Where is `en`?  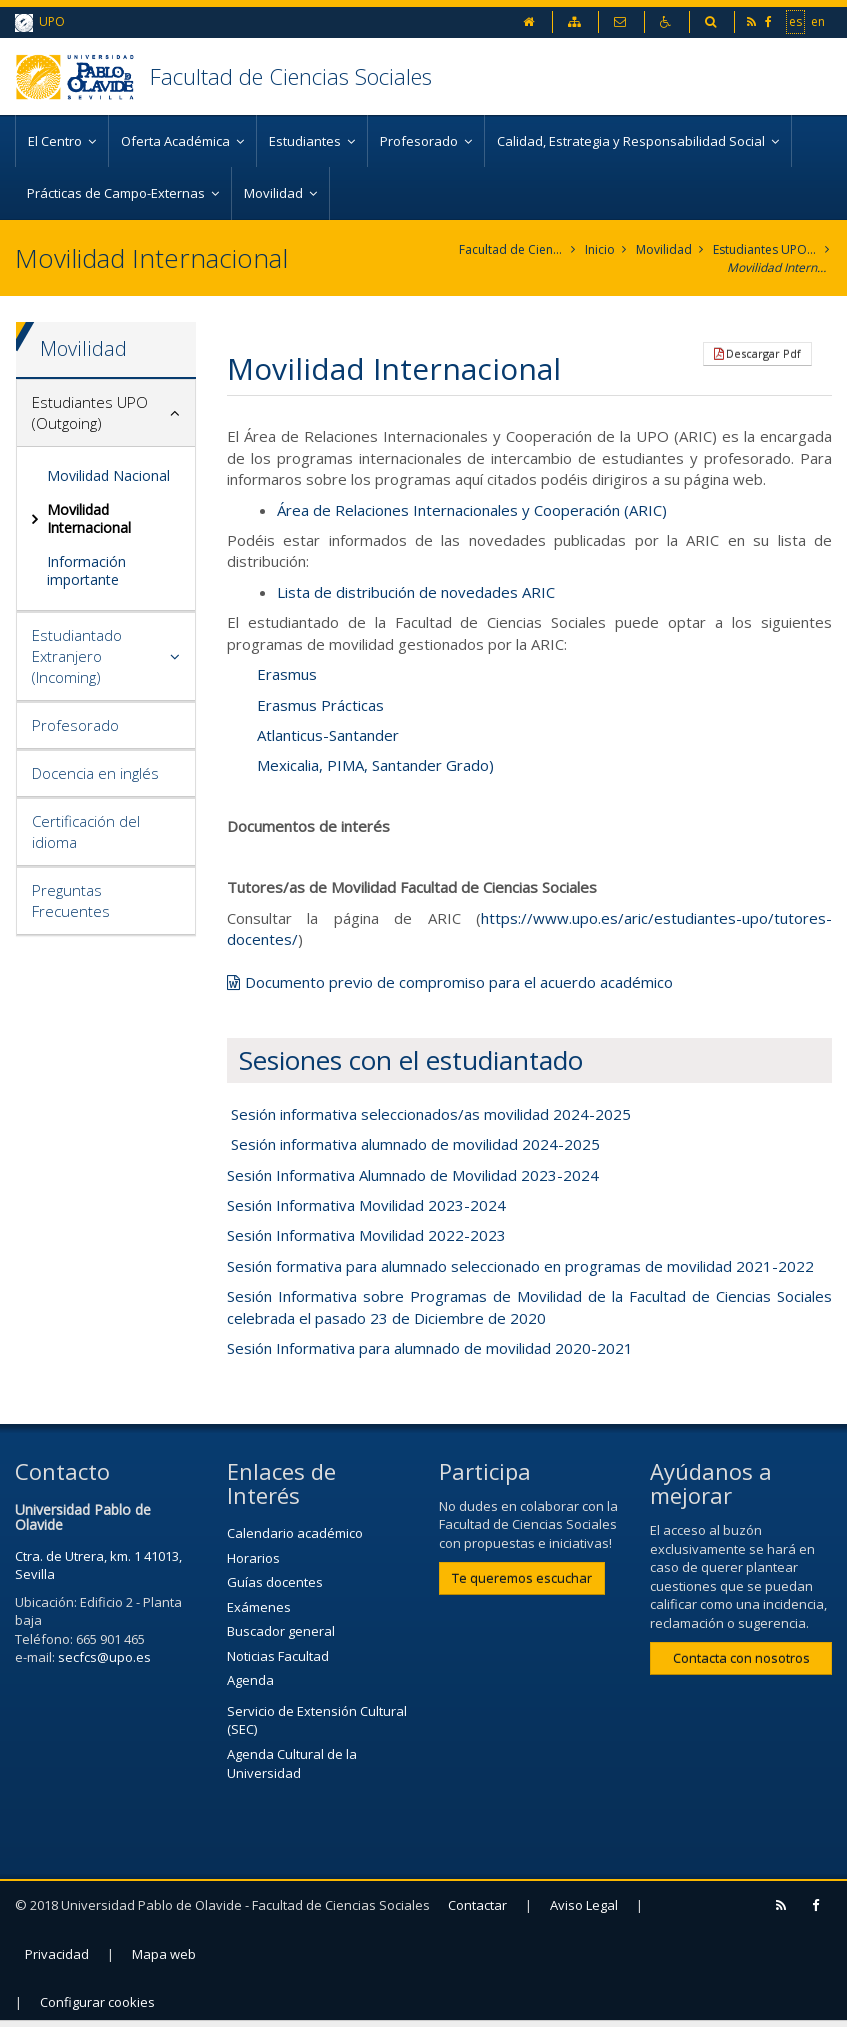 en is located at coordinates (818, 21).